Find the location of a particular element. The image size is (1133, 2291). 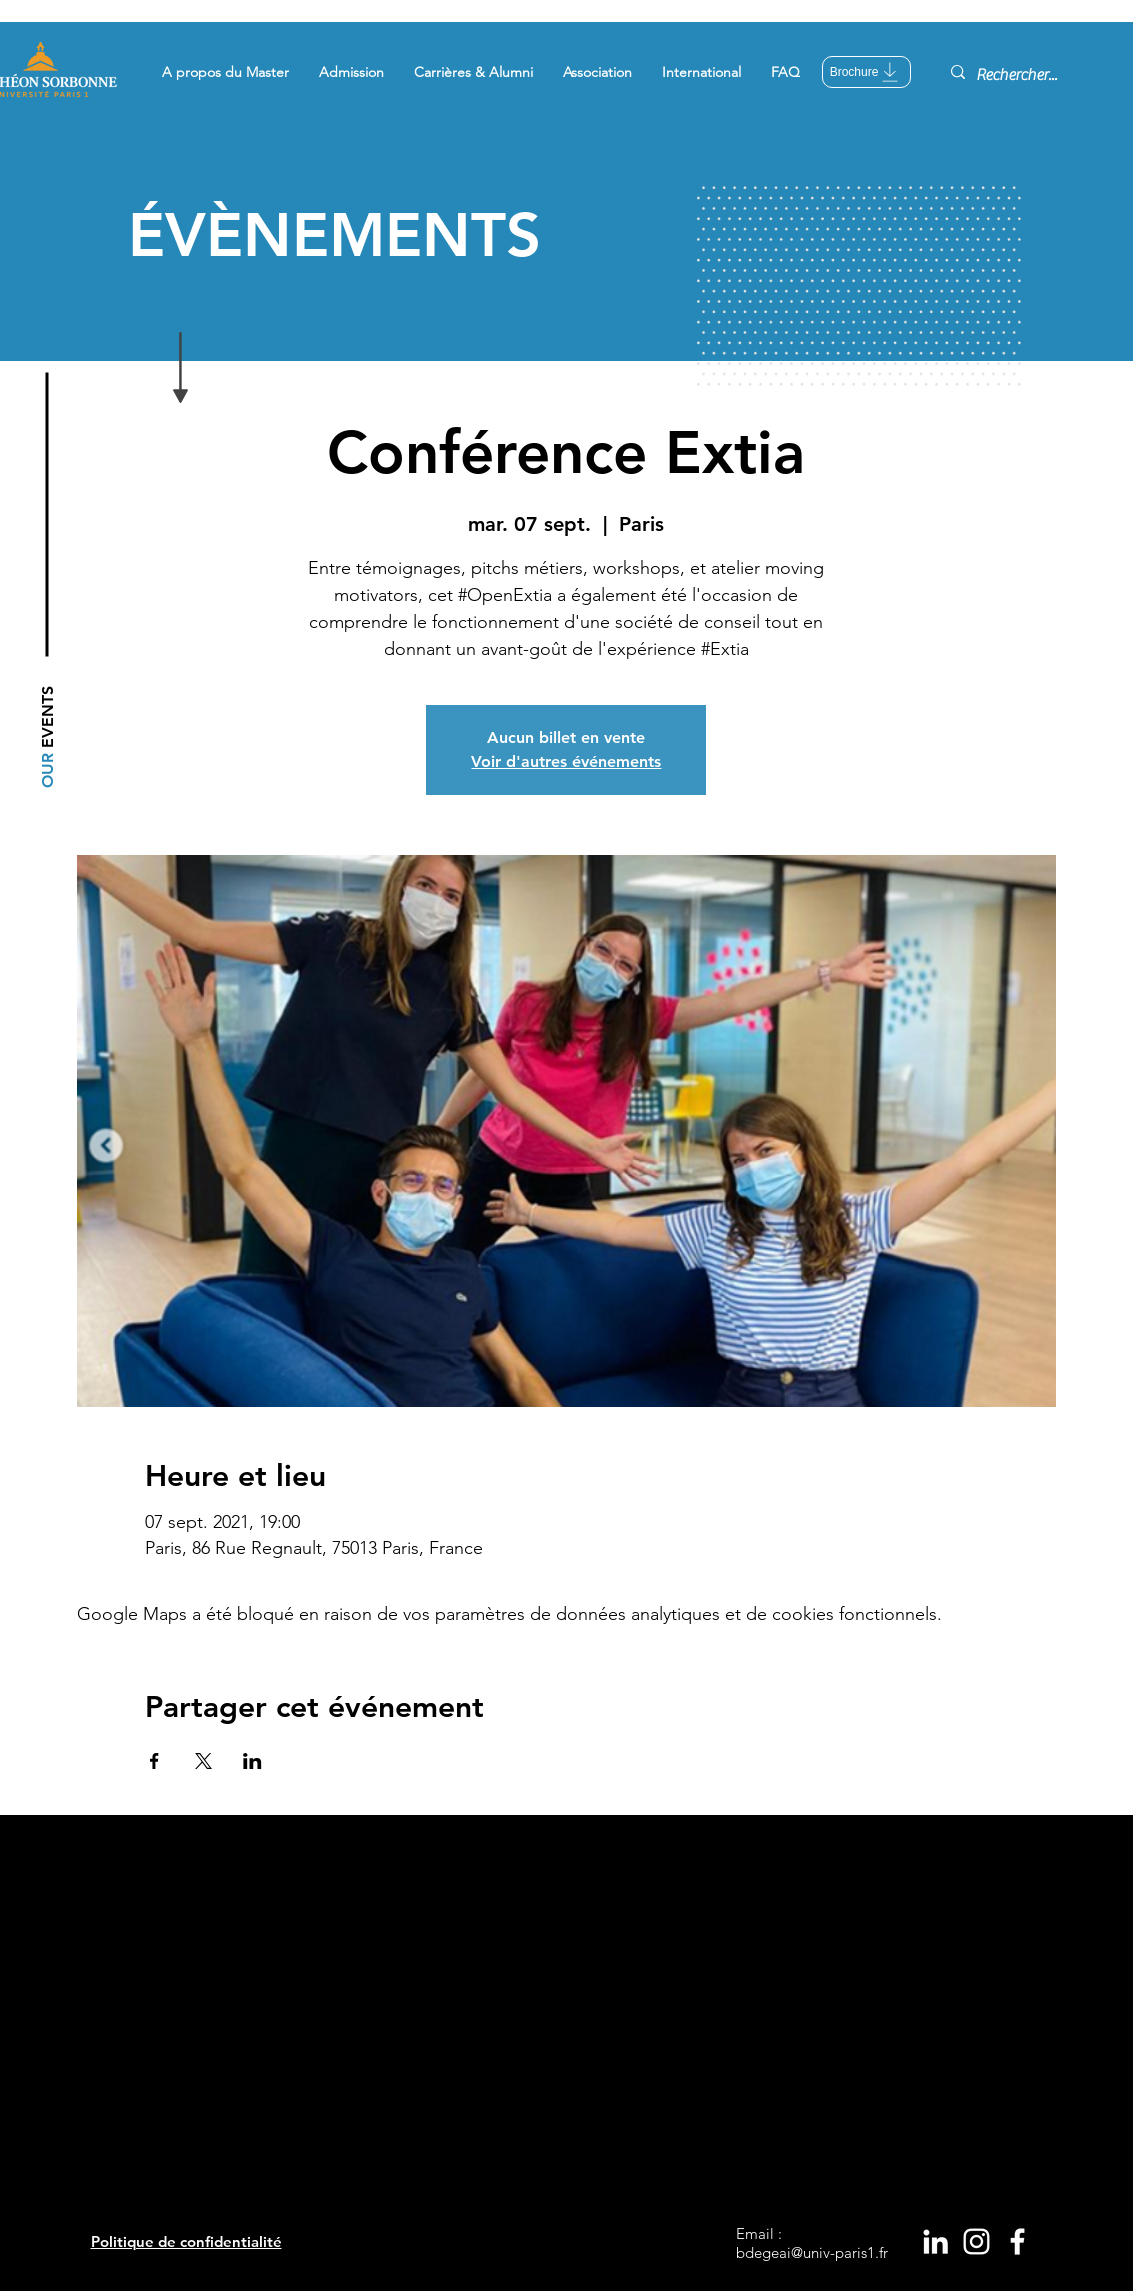

[Rechercher...] is located at coordinates (1019, 75).